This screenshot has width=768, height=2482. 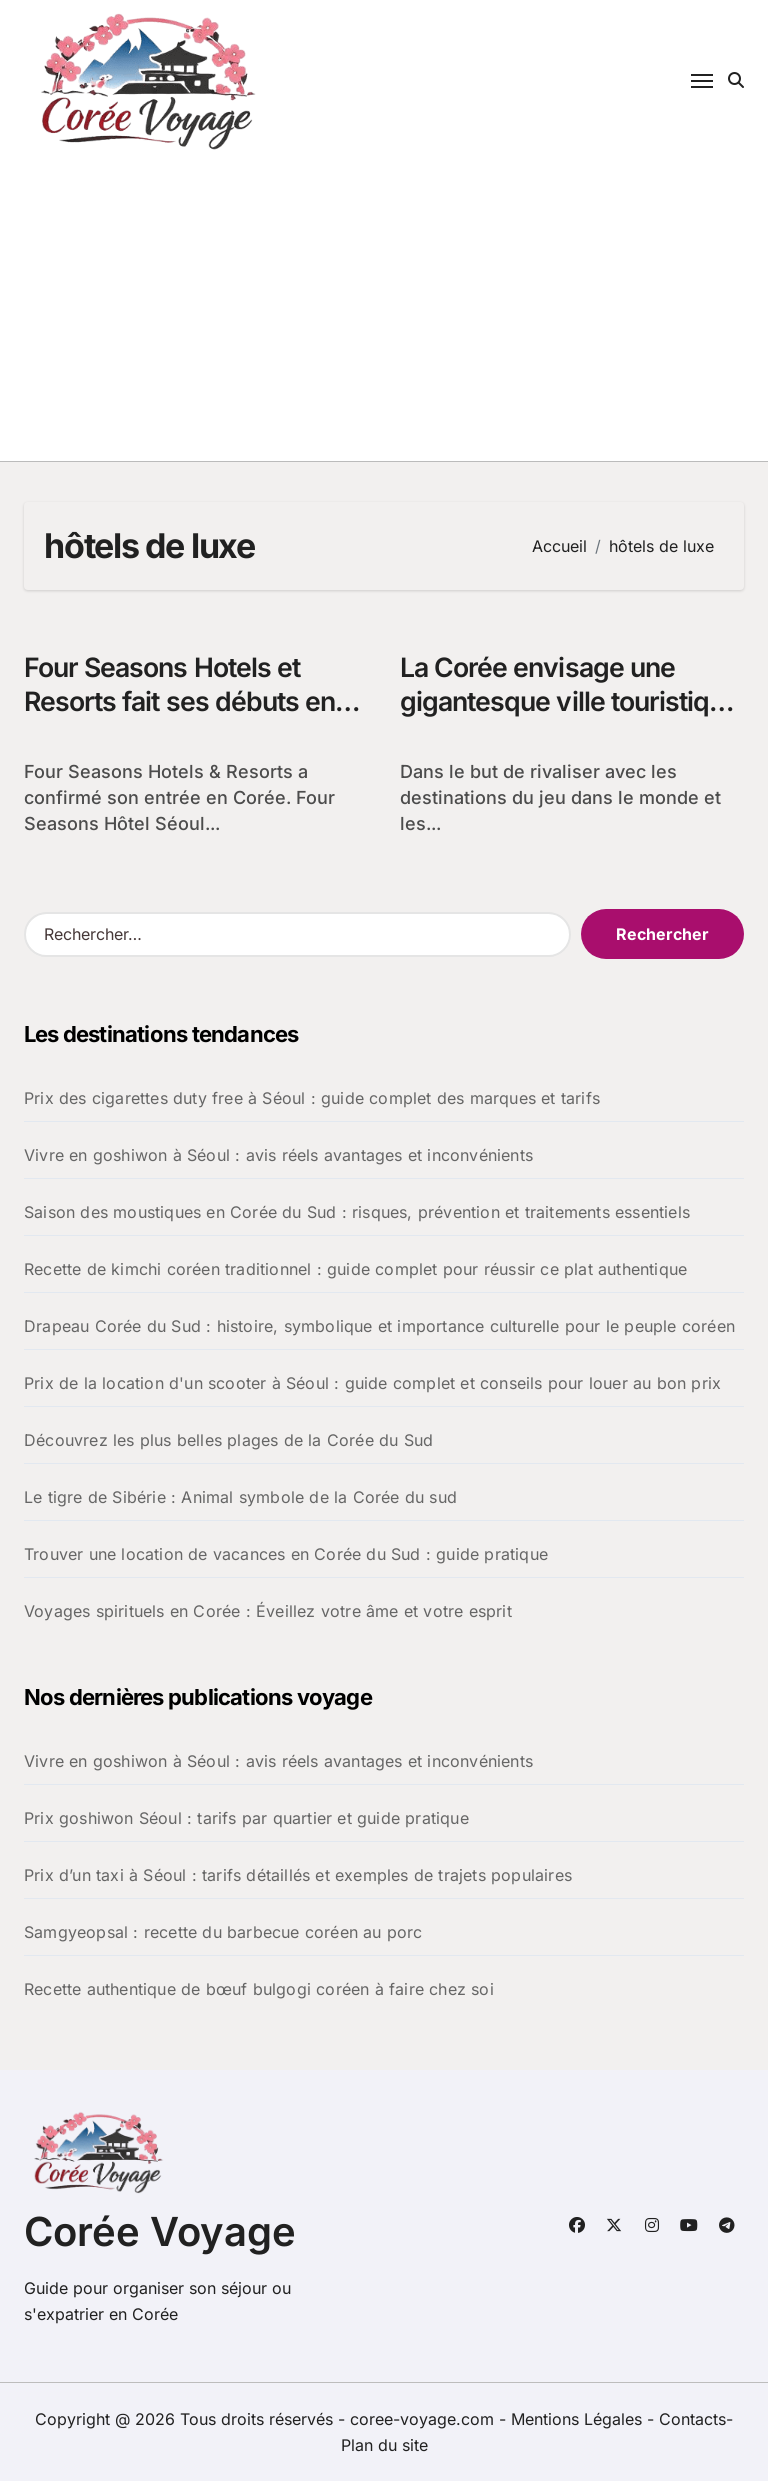 What do you see at coordinates (579, 2420) in the screenshot?
I see `Mentions Légales` at bounding box center [579, 2420].